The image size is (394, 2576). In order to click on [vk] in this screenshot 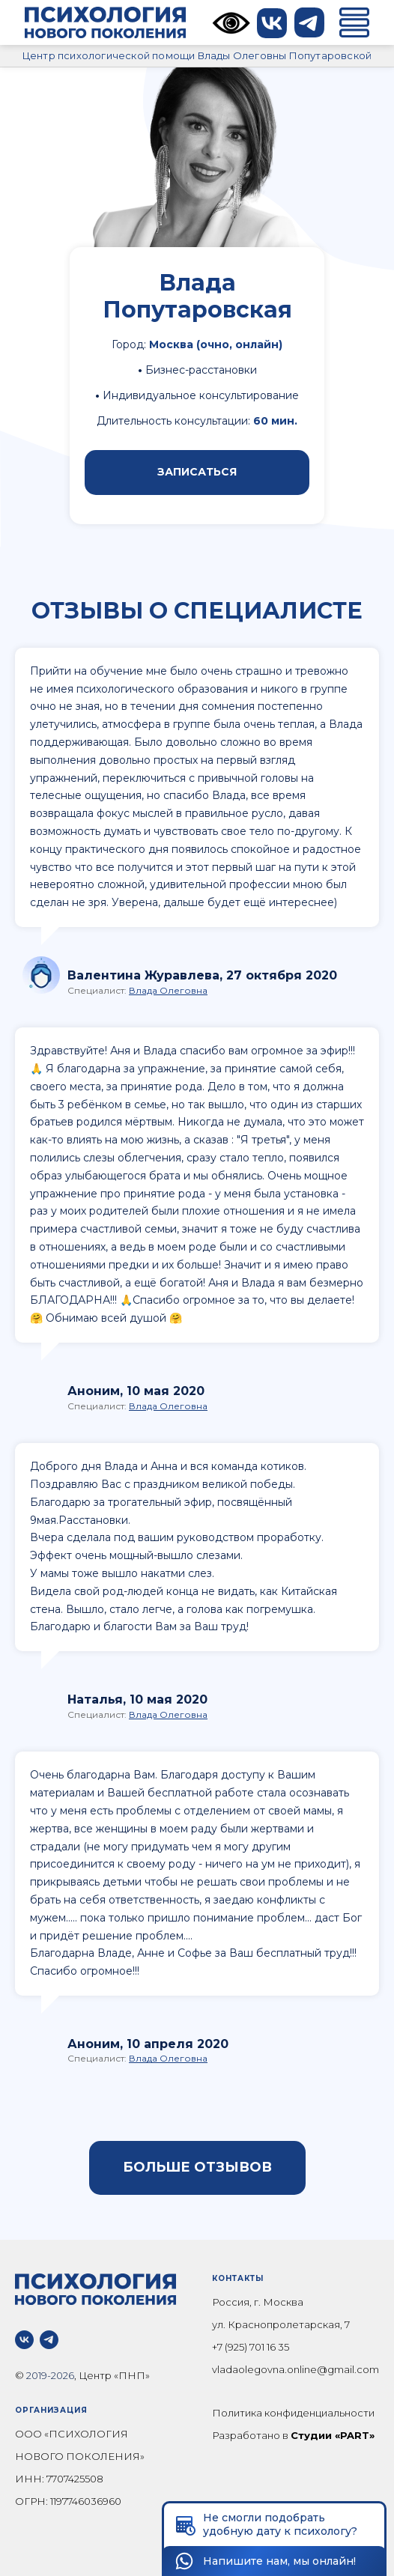, I will do `click(24, 2339)`.